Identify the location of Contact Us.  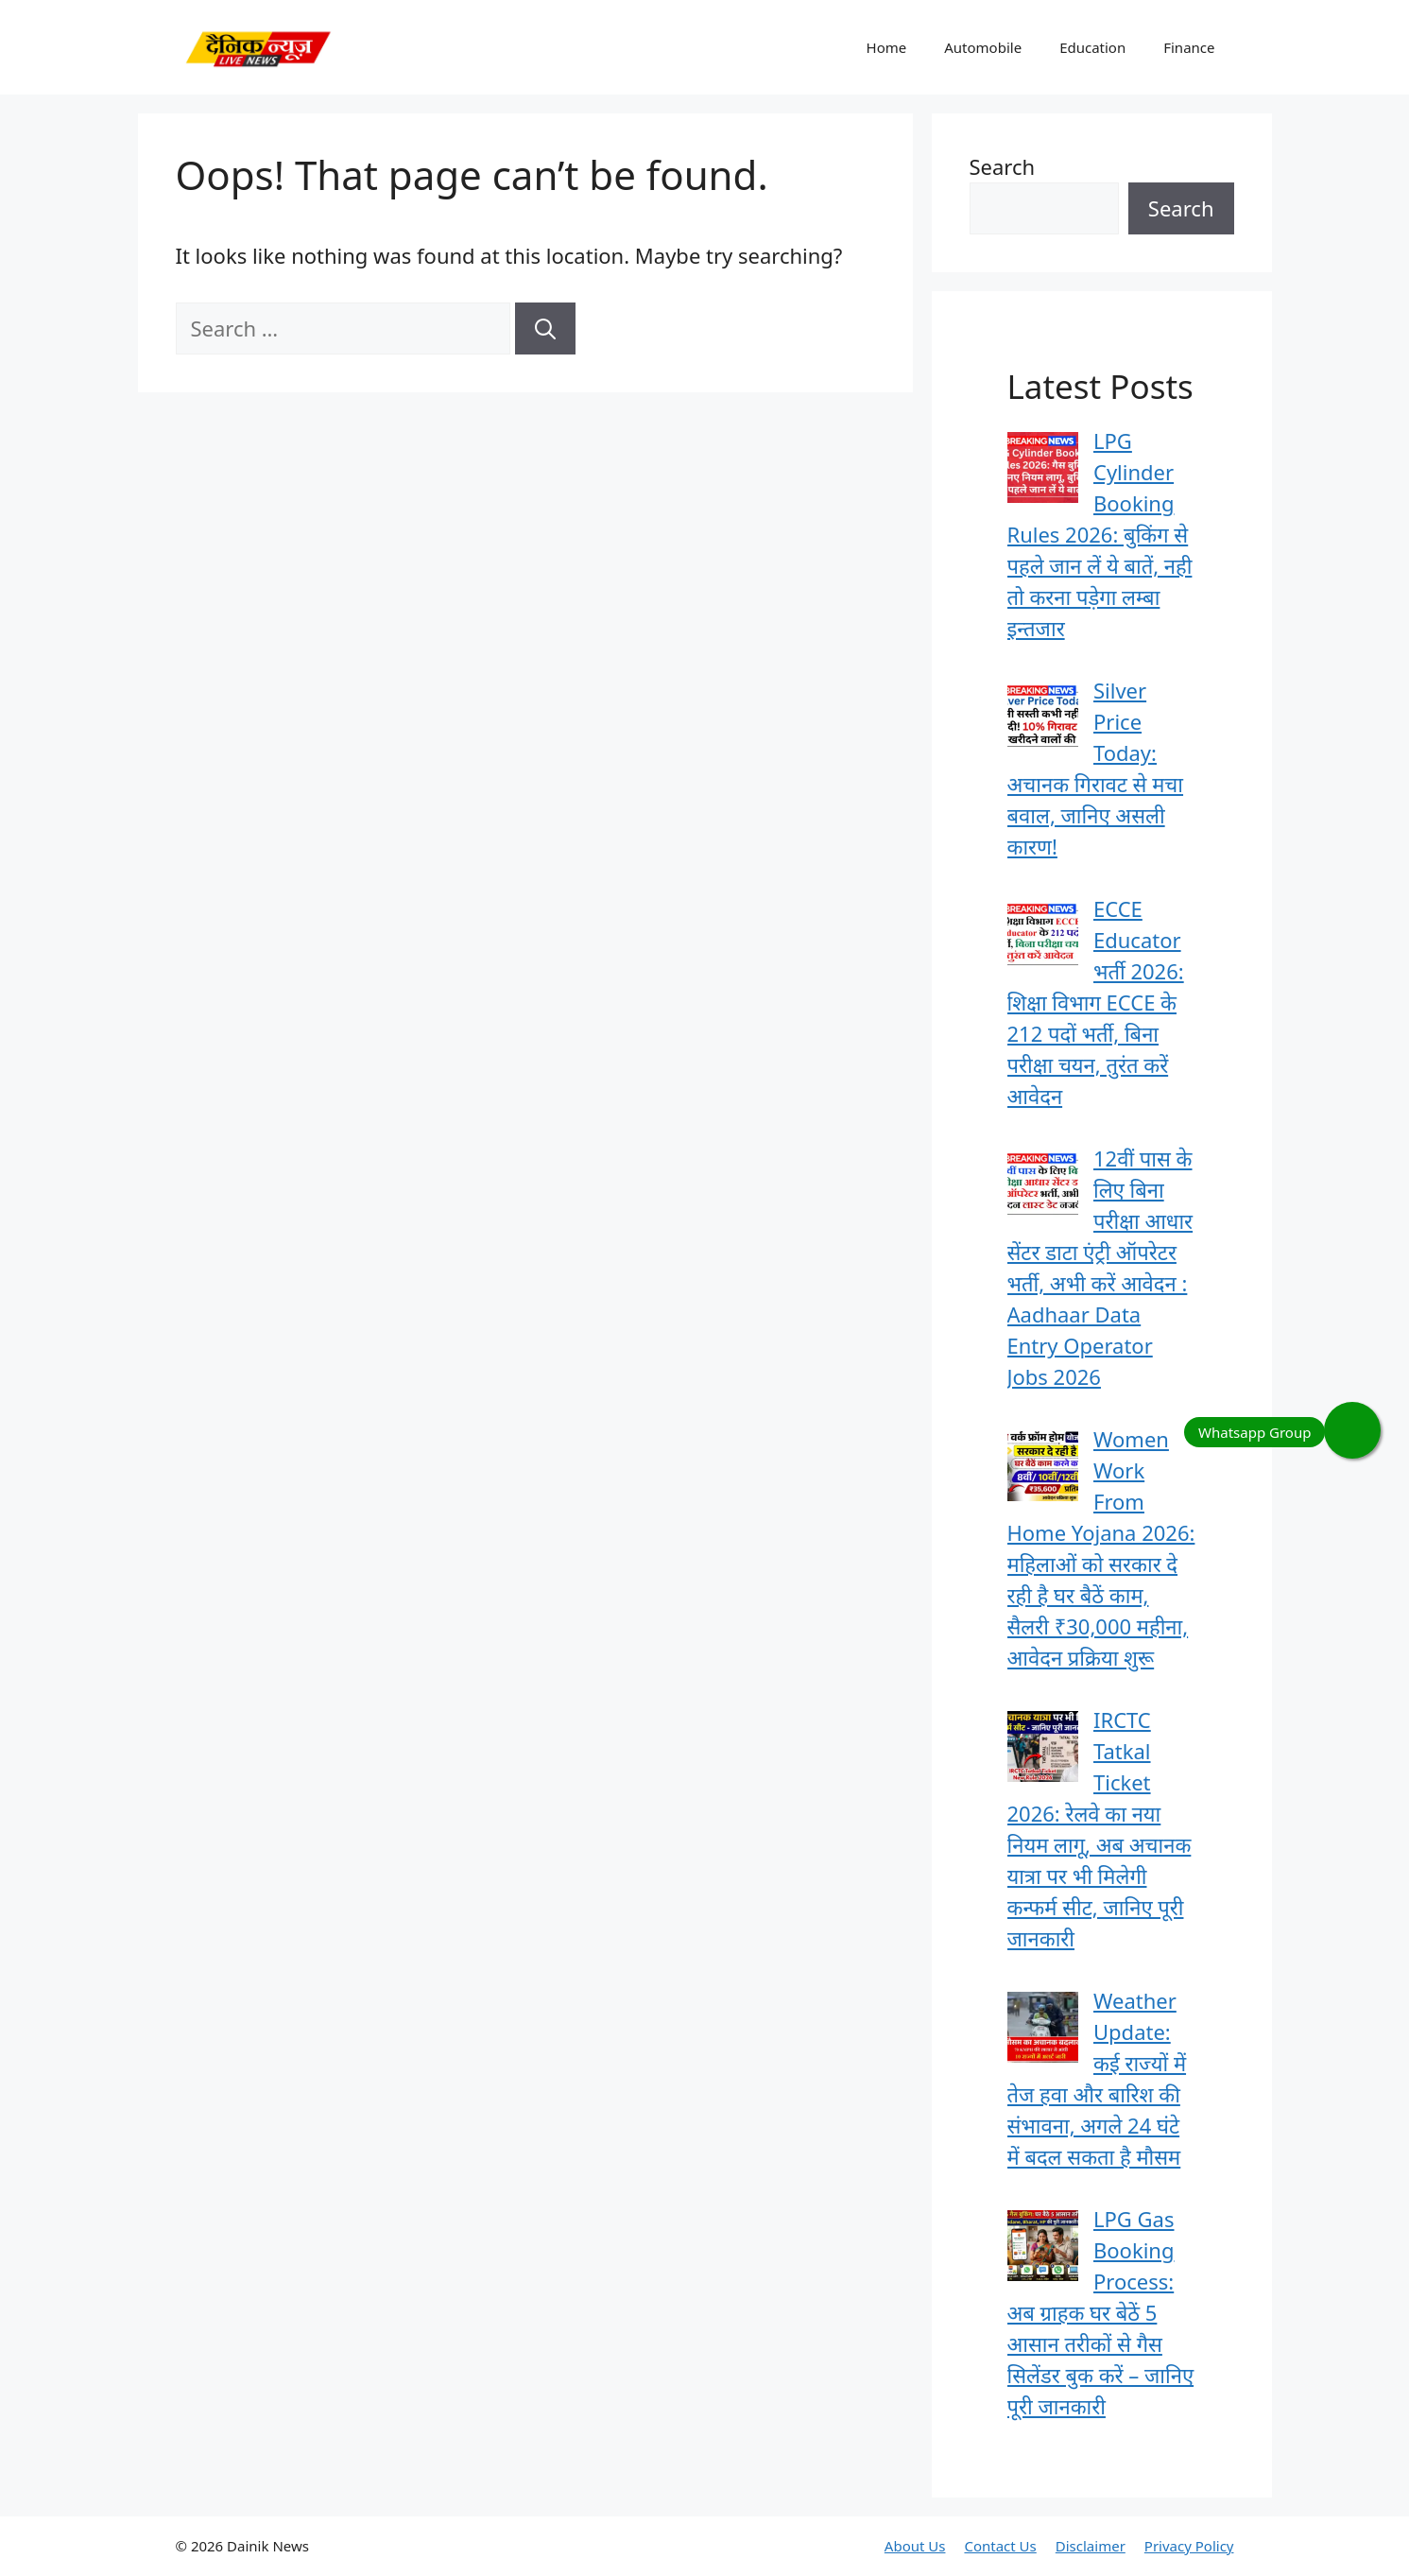
(1000, 2545).